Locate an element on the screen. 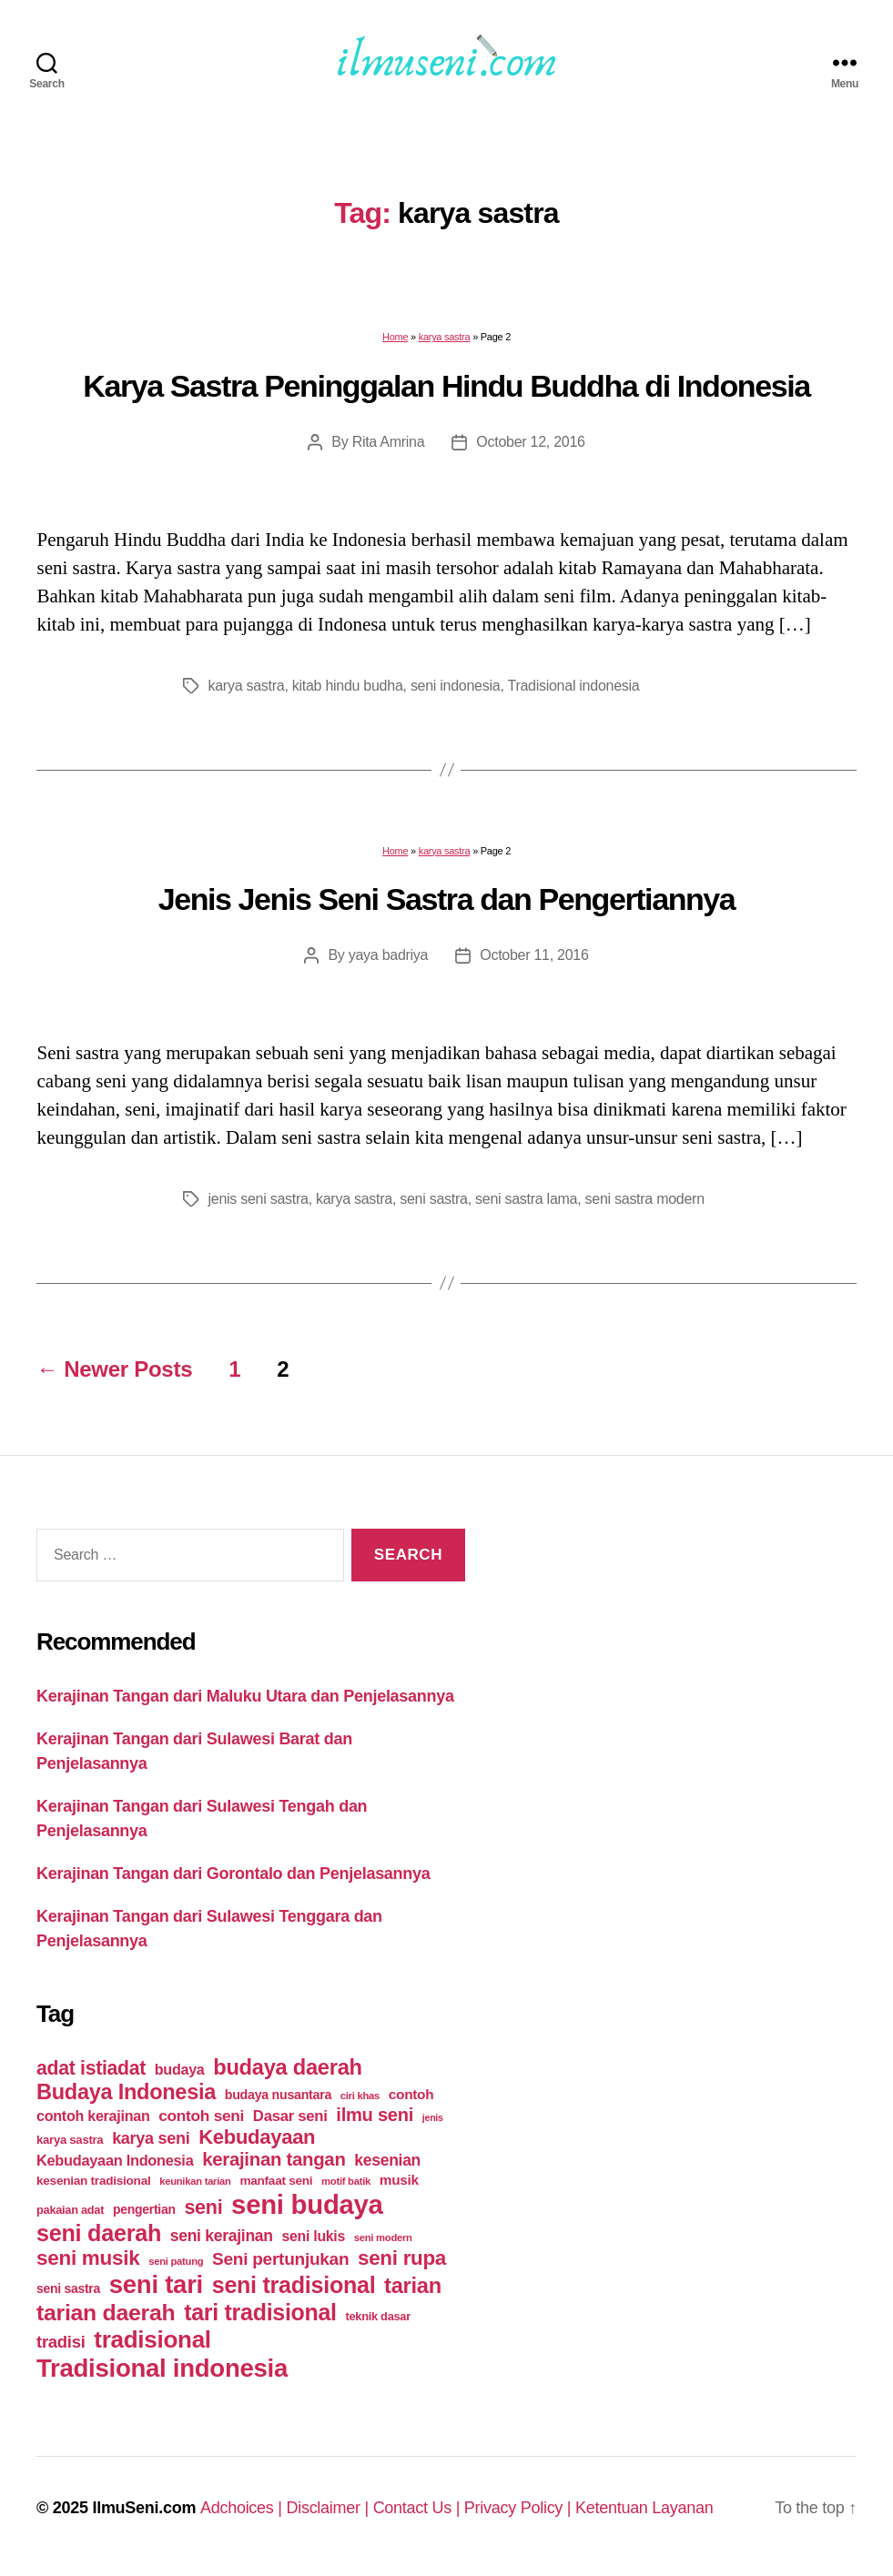  seni sastra modern is located at coordinates (645, 1199).